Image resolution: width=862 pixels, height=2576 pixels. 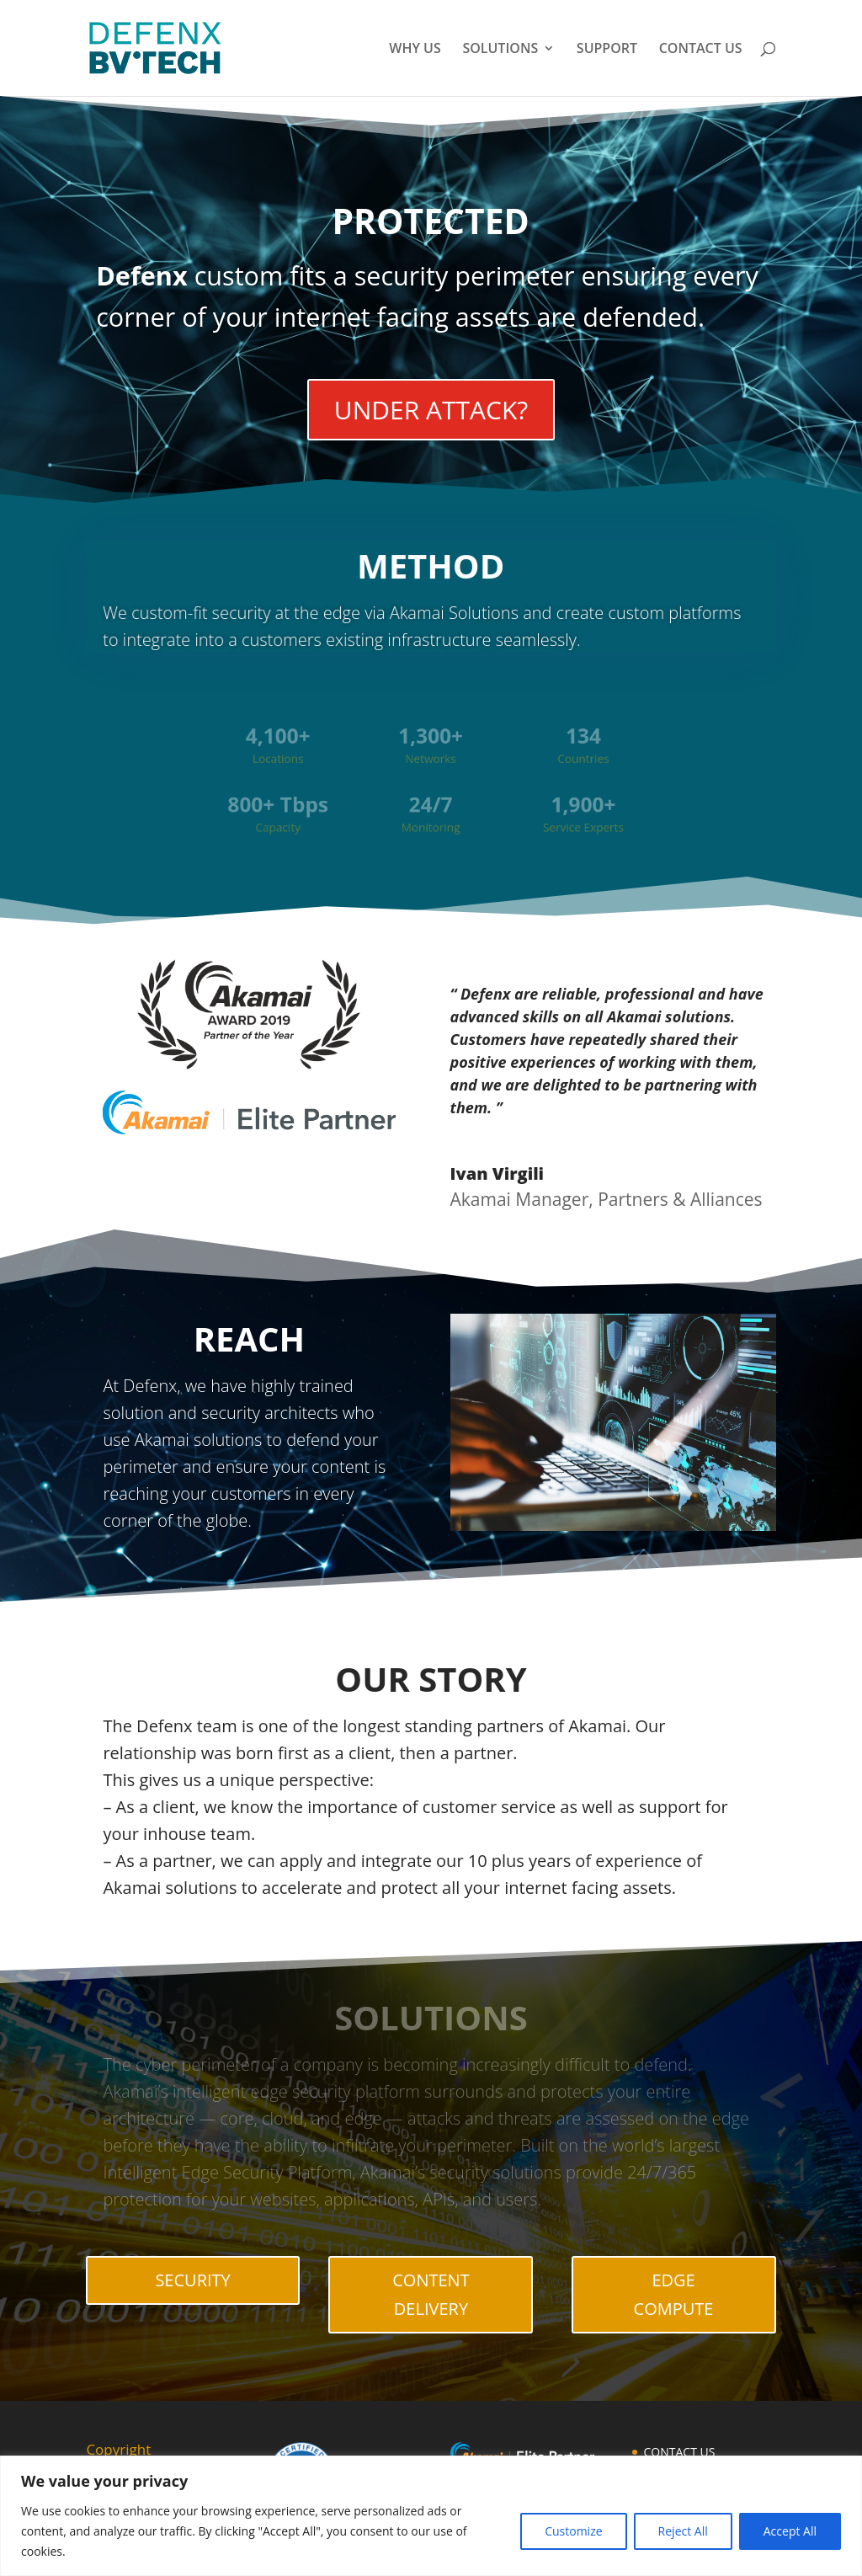 I want to click on SOLUTIONS, so click(x=500, y=49).